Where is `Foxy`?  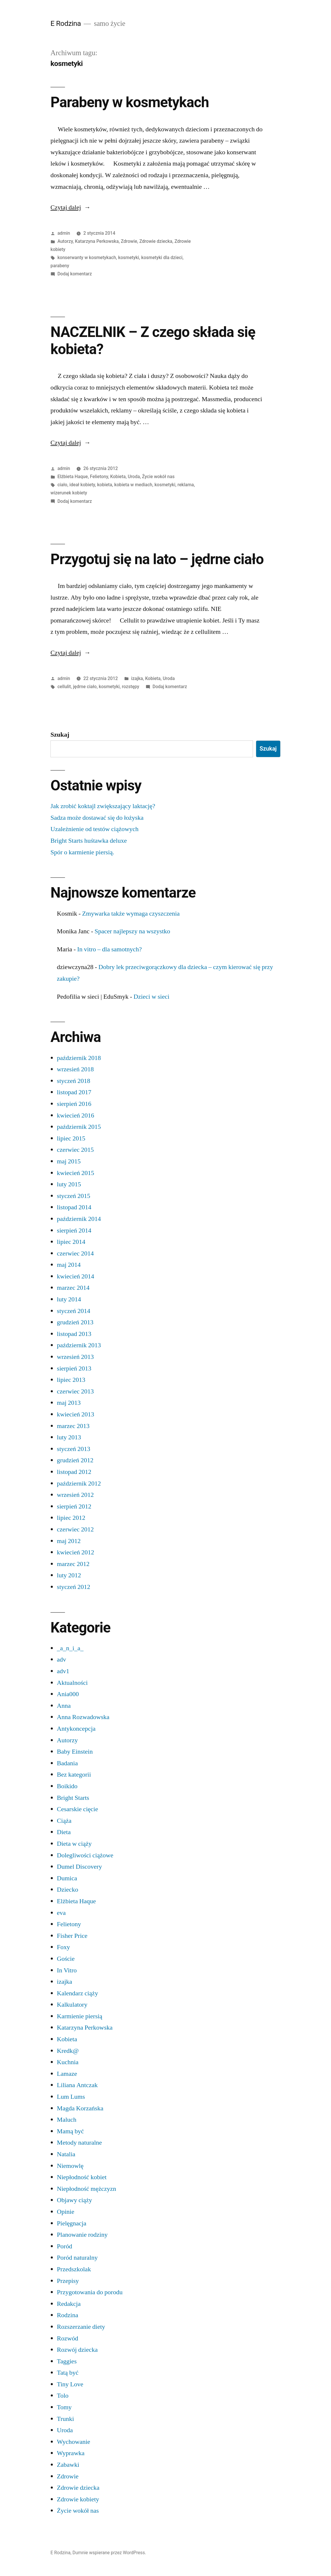
Foxy is located at coordinates (63, 1947).